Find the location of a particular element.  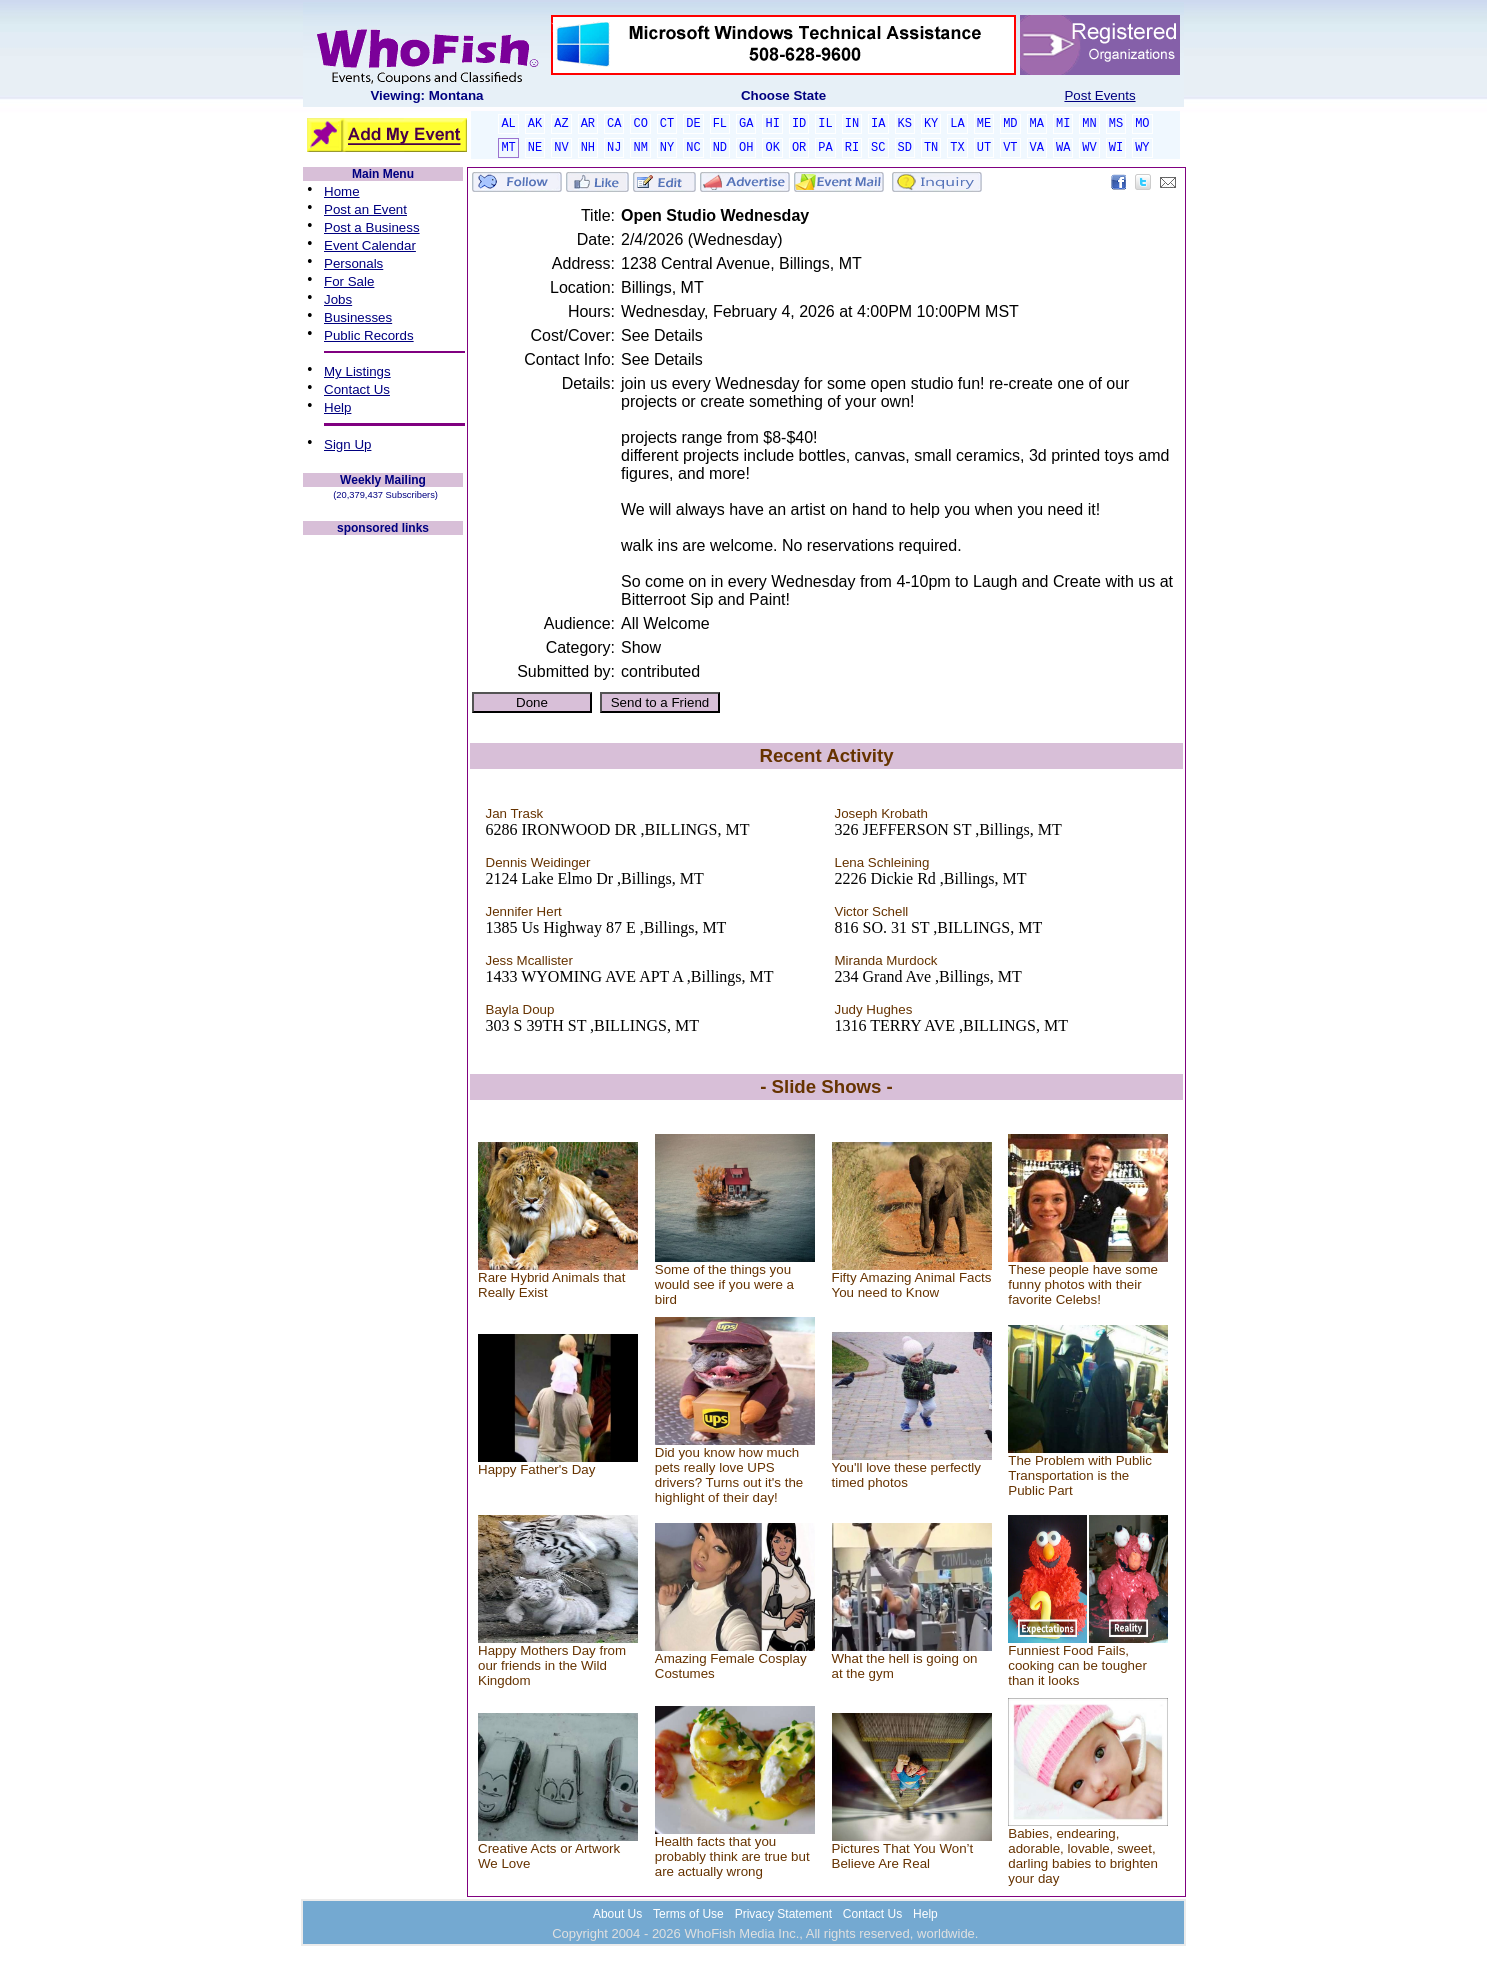

HI is located at coordinates (772, 124).